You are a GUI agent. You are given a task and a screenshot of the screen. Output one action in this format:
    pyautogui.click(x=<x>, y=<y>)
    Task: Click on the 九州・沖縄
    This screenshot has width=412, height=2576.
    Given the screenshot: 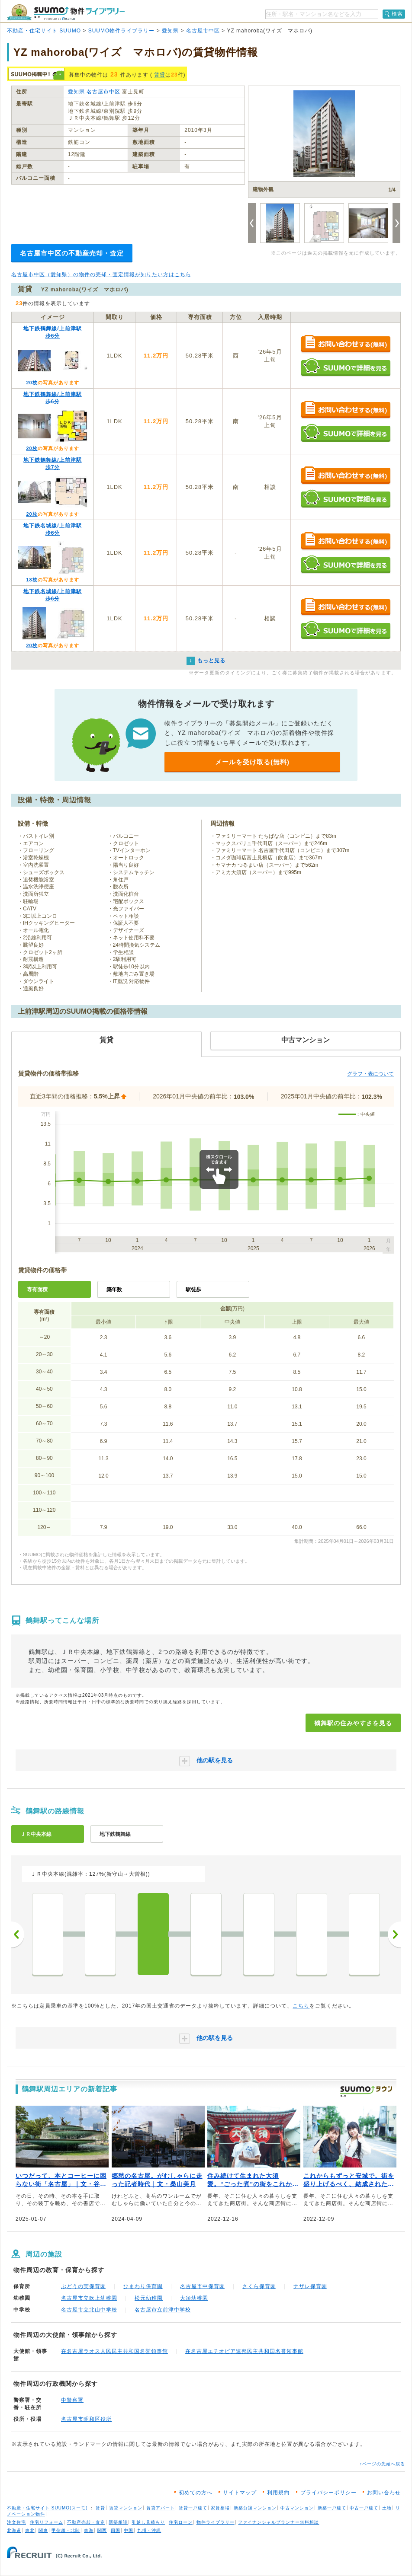 What is the action you would take?
    pyautogui.click(x=149, y=2530)
    